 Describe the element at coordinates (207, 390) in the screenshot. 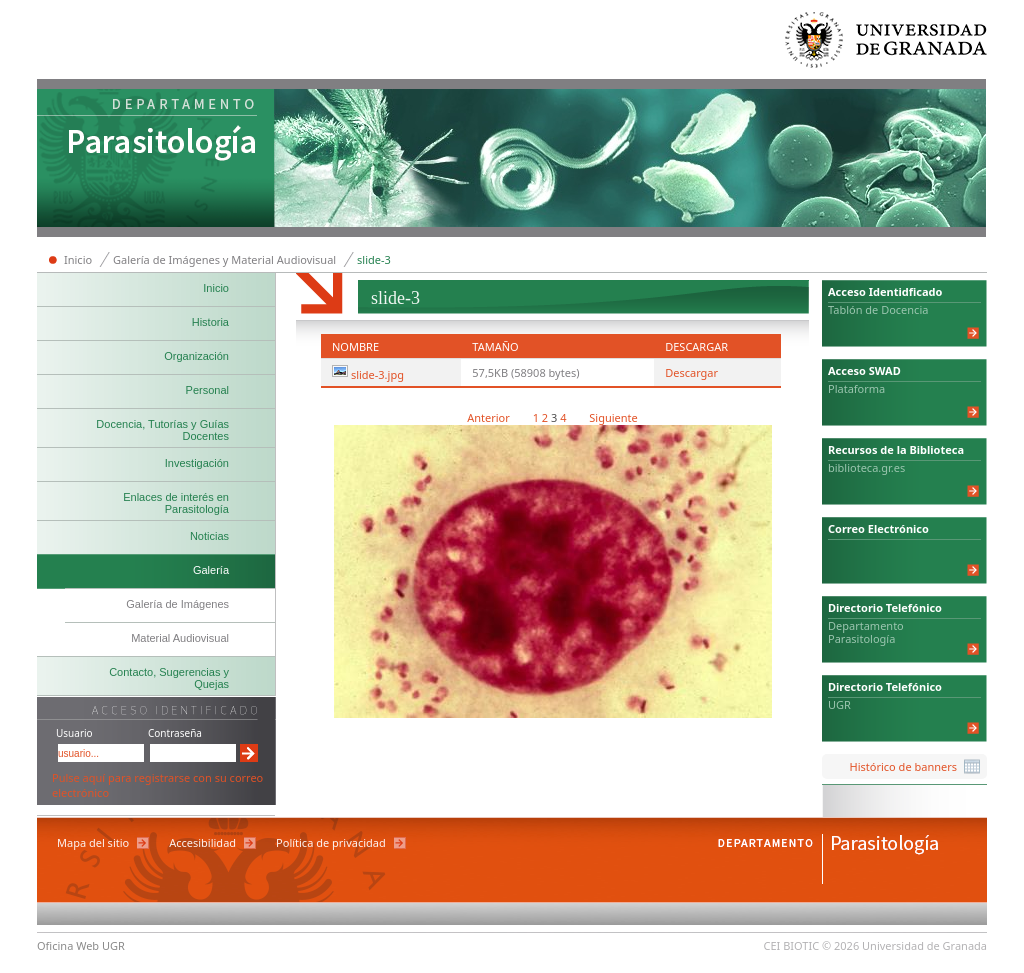

I see `Personal` at that location.